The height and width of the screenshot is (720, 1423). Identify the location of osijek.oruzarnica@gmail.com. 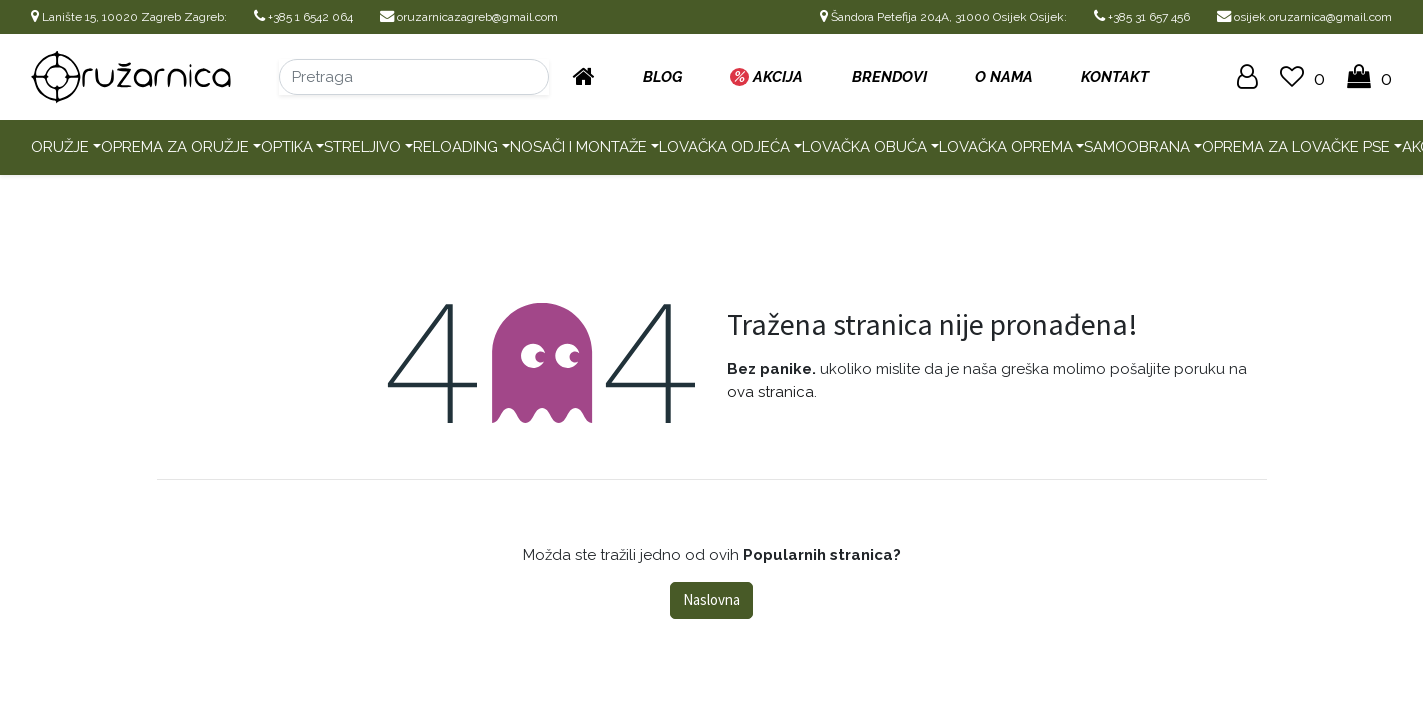
(1304, 17).